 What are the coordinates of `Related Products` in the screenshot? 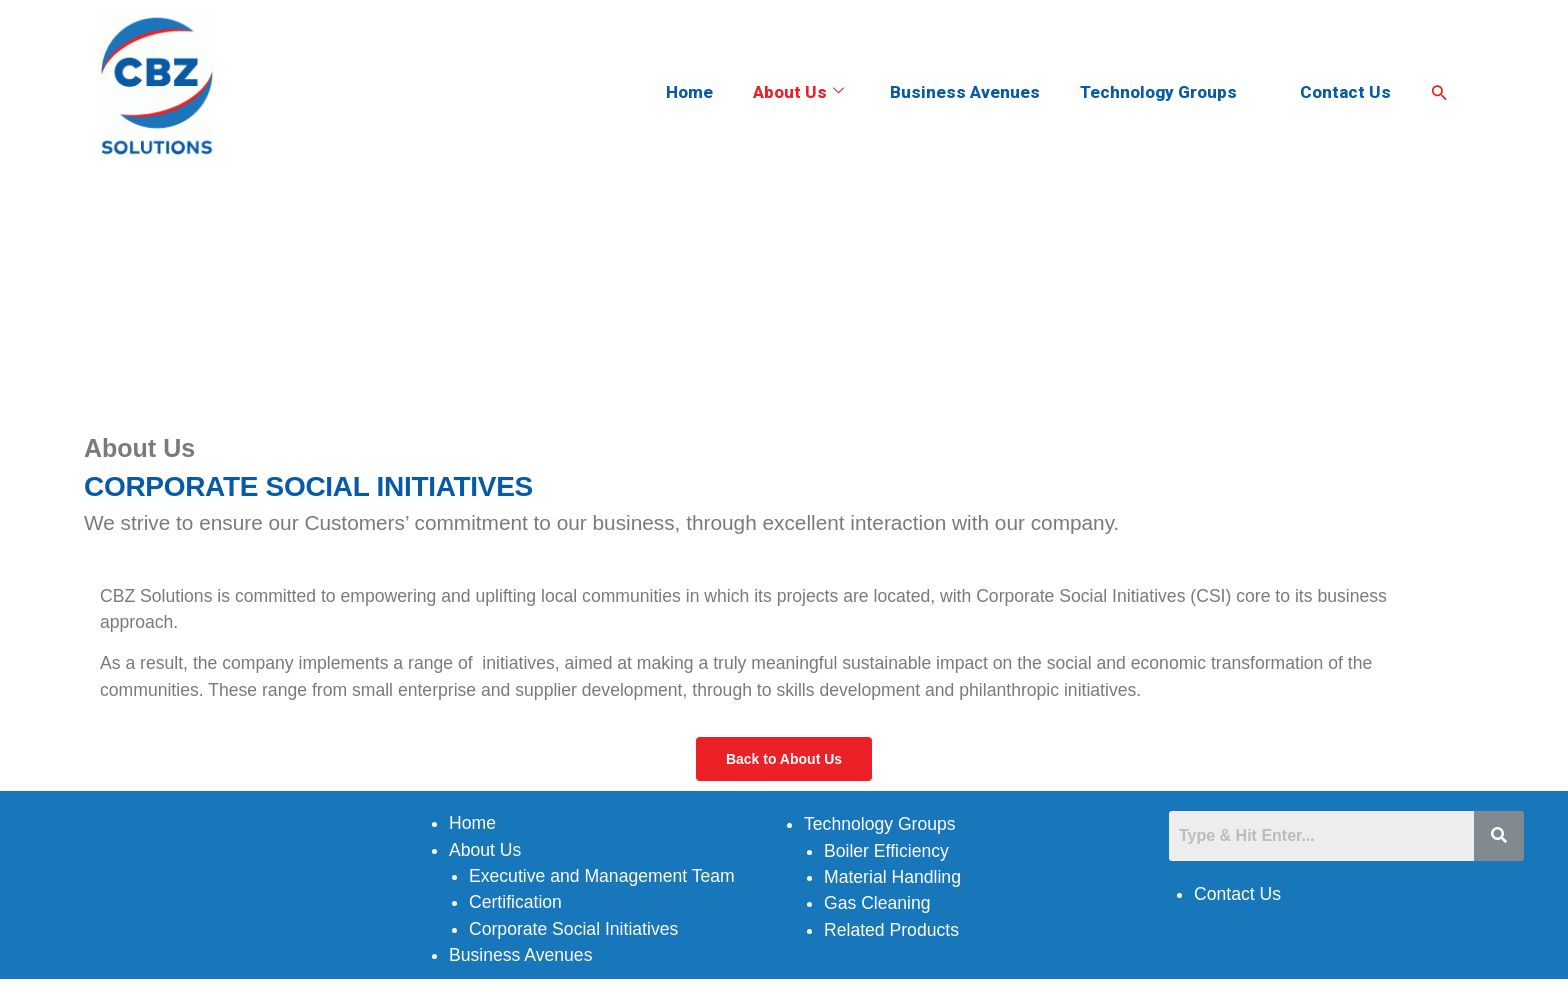 It's located at (891, 930).